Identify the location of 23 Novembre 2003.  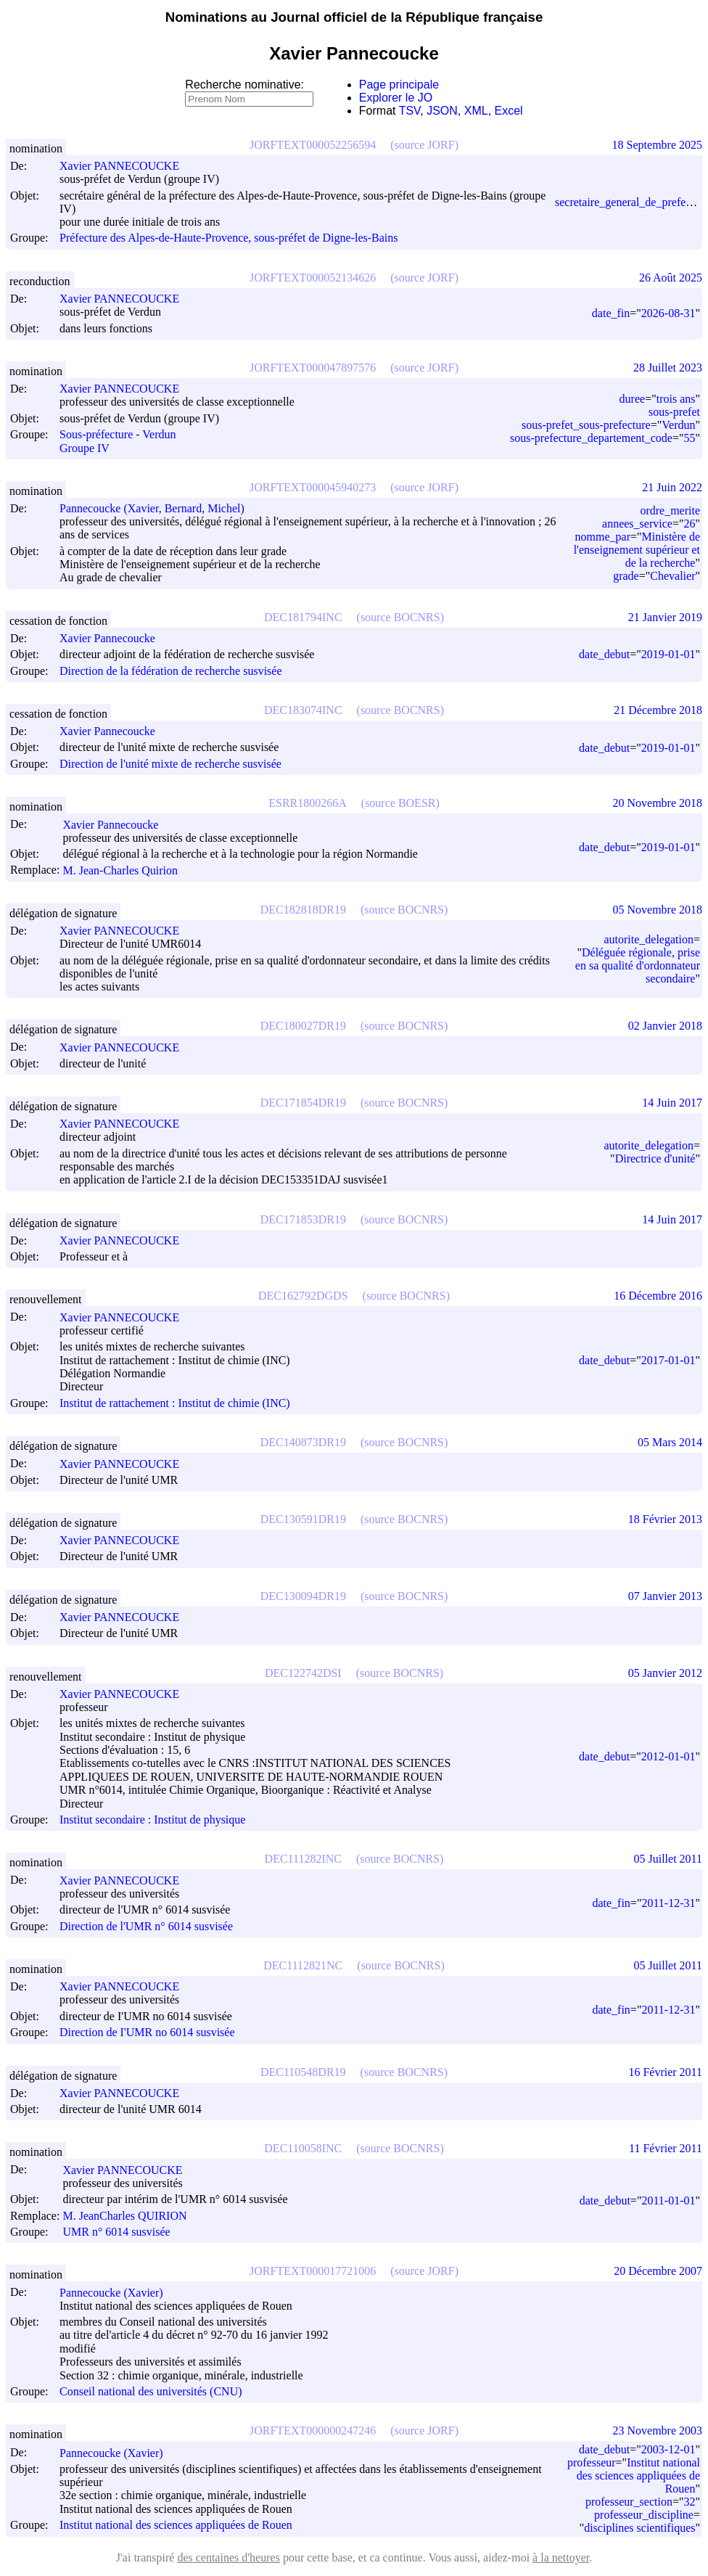
(657, 2430).